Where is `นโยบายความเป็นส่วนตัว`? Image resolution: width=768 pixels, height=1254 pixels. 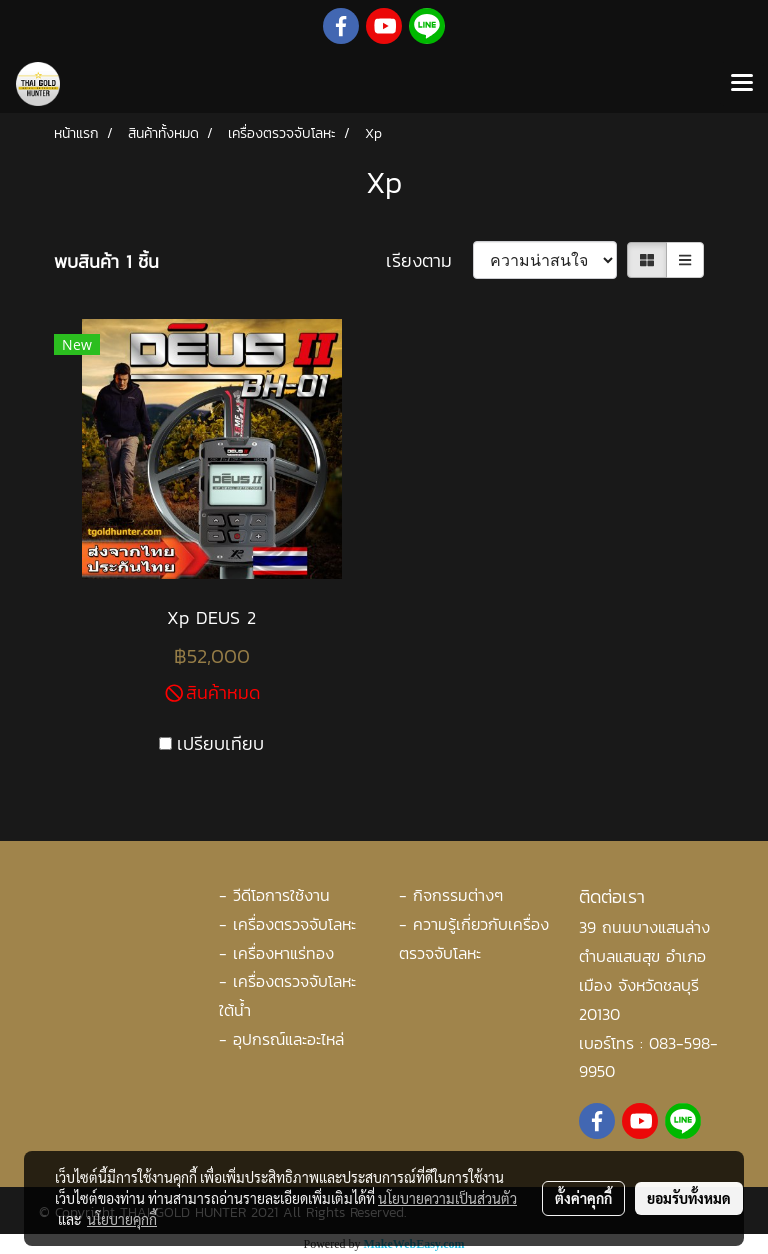 นโยบายความเป็นส่วนตัว is located at coordinates (447, 1198).